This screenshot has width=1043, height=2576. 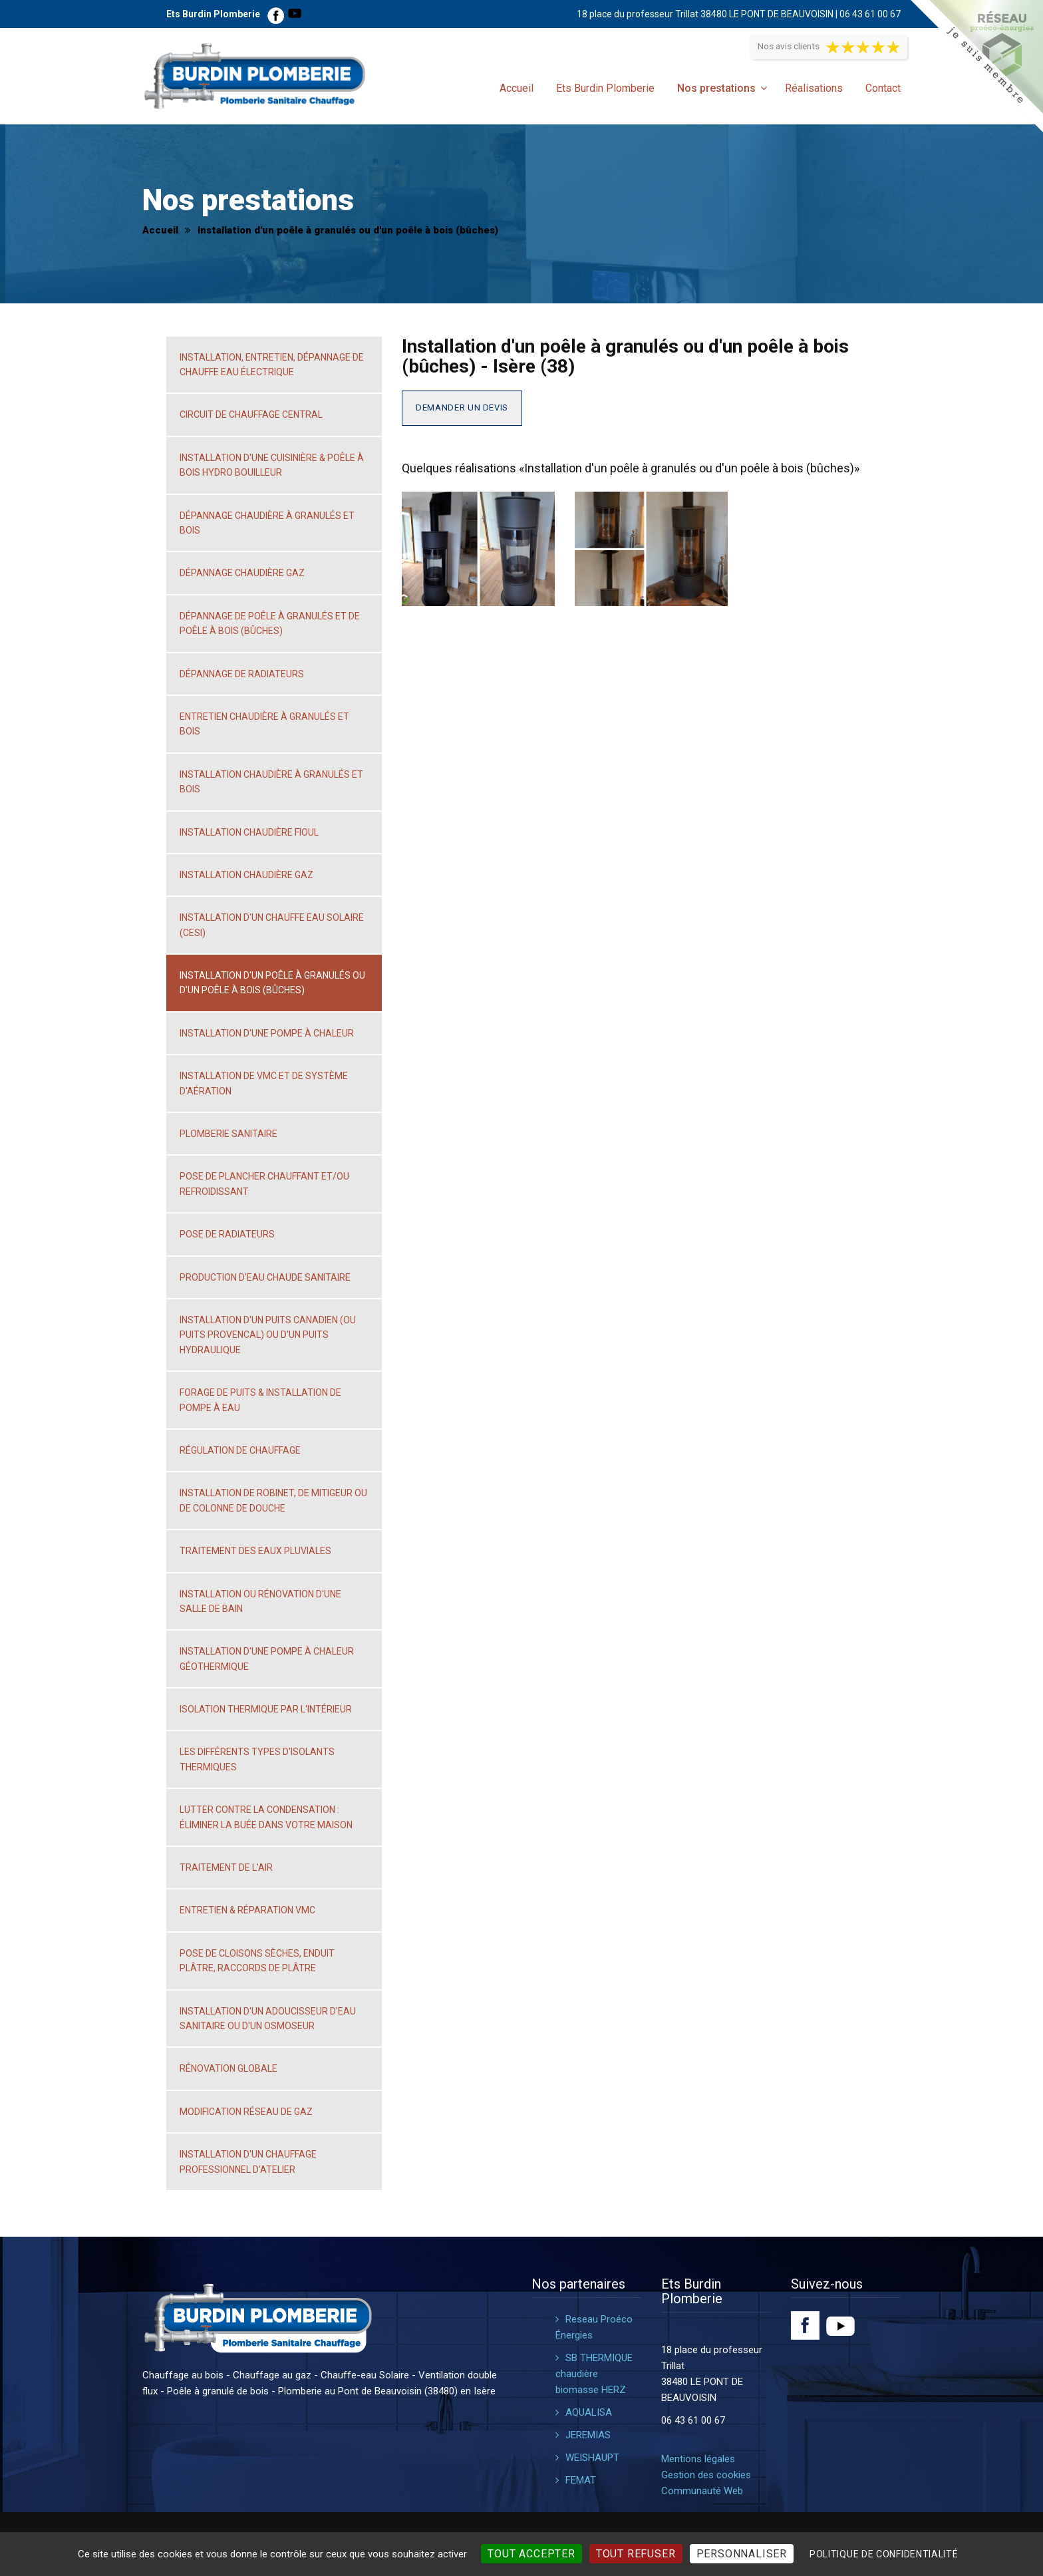 I want to click on Nos prestations, so click(x=716, y=88).